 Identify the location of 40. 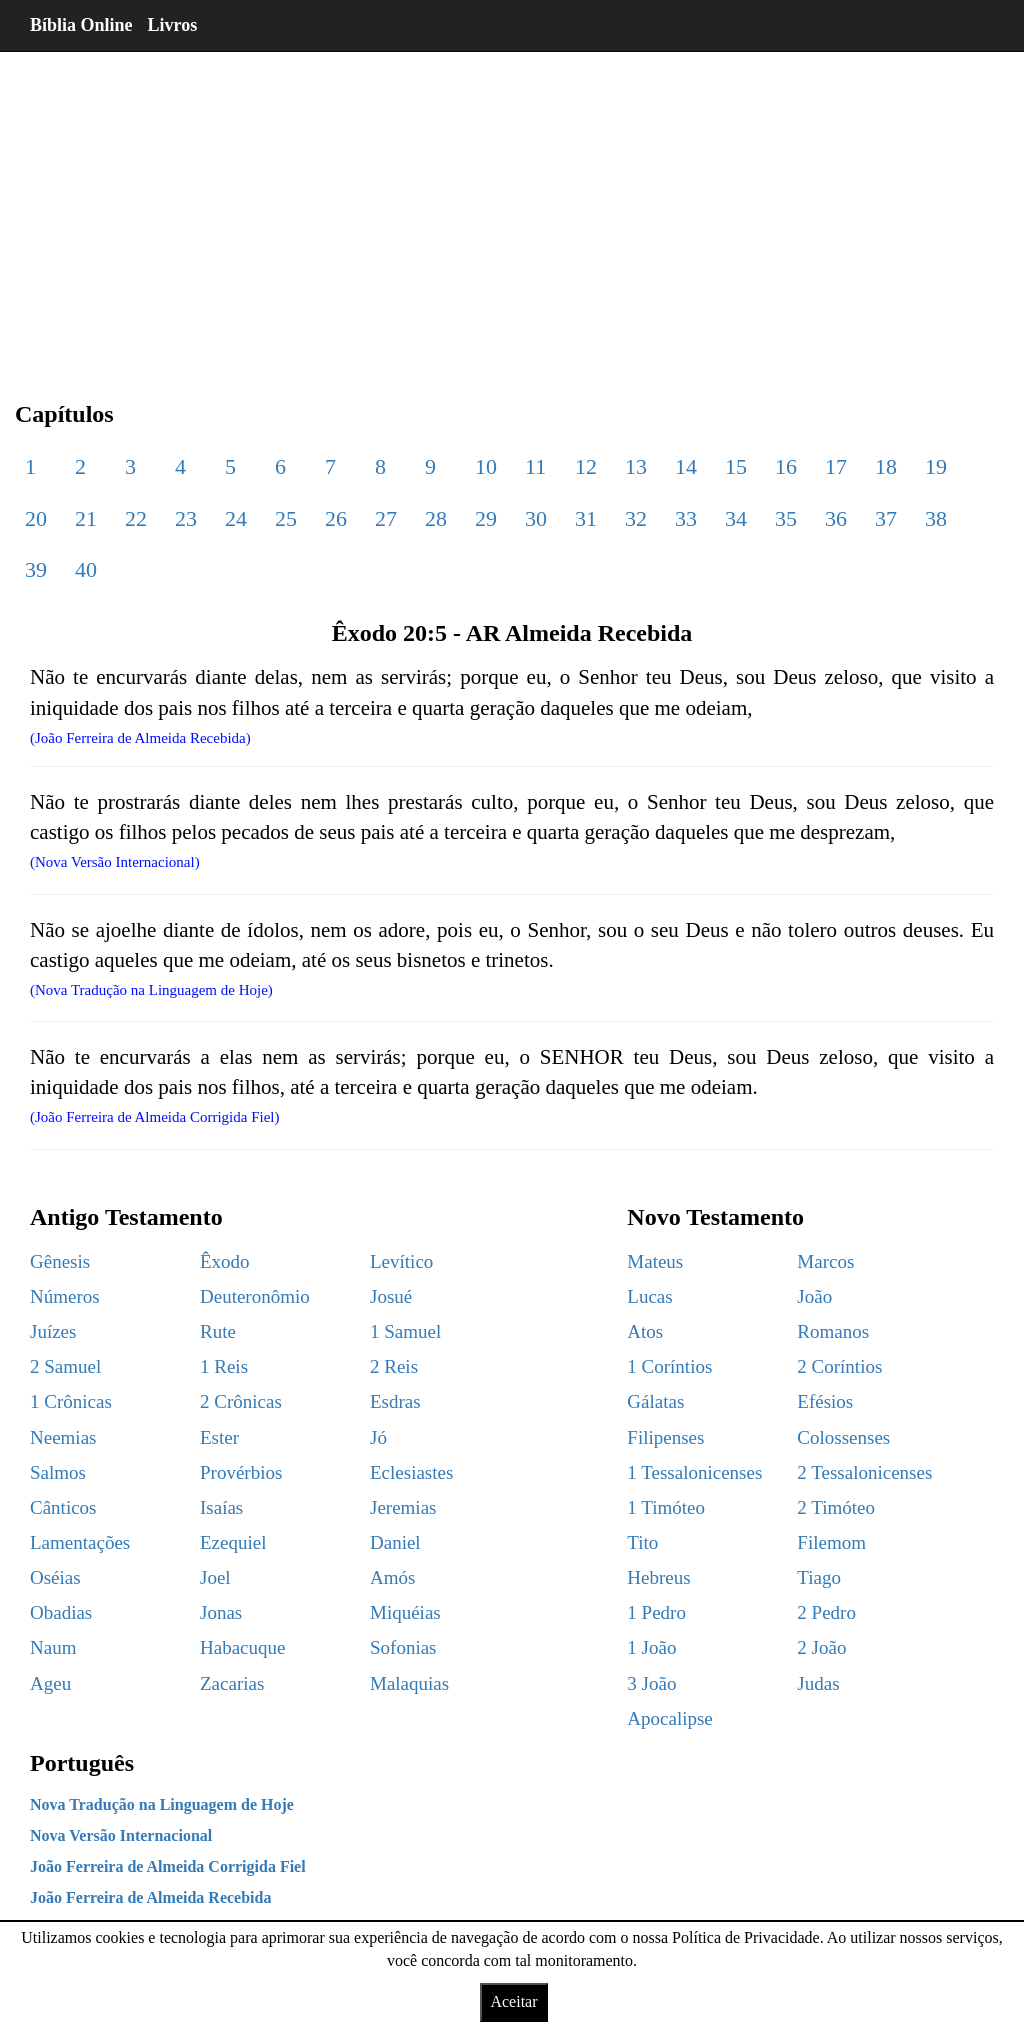
(86, 569).